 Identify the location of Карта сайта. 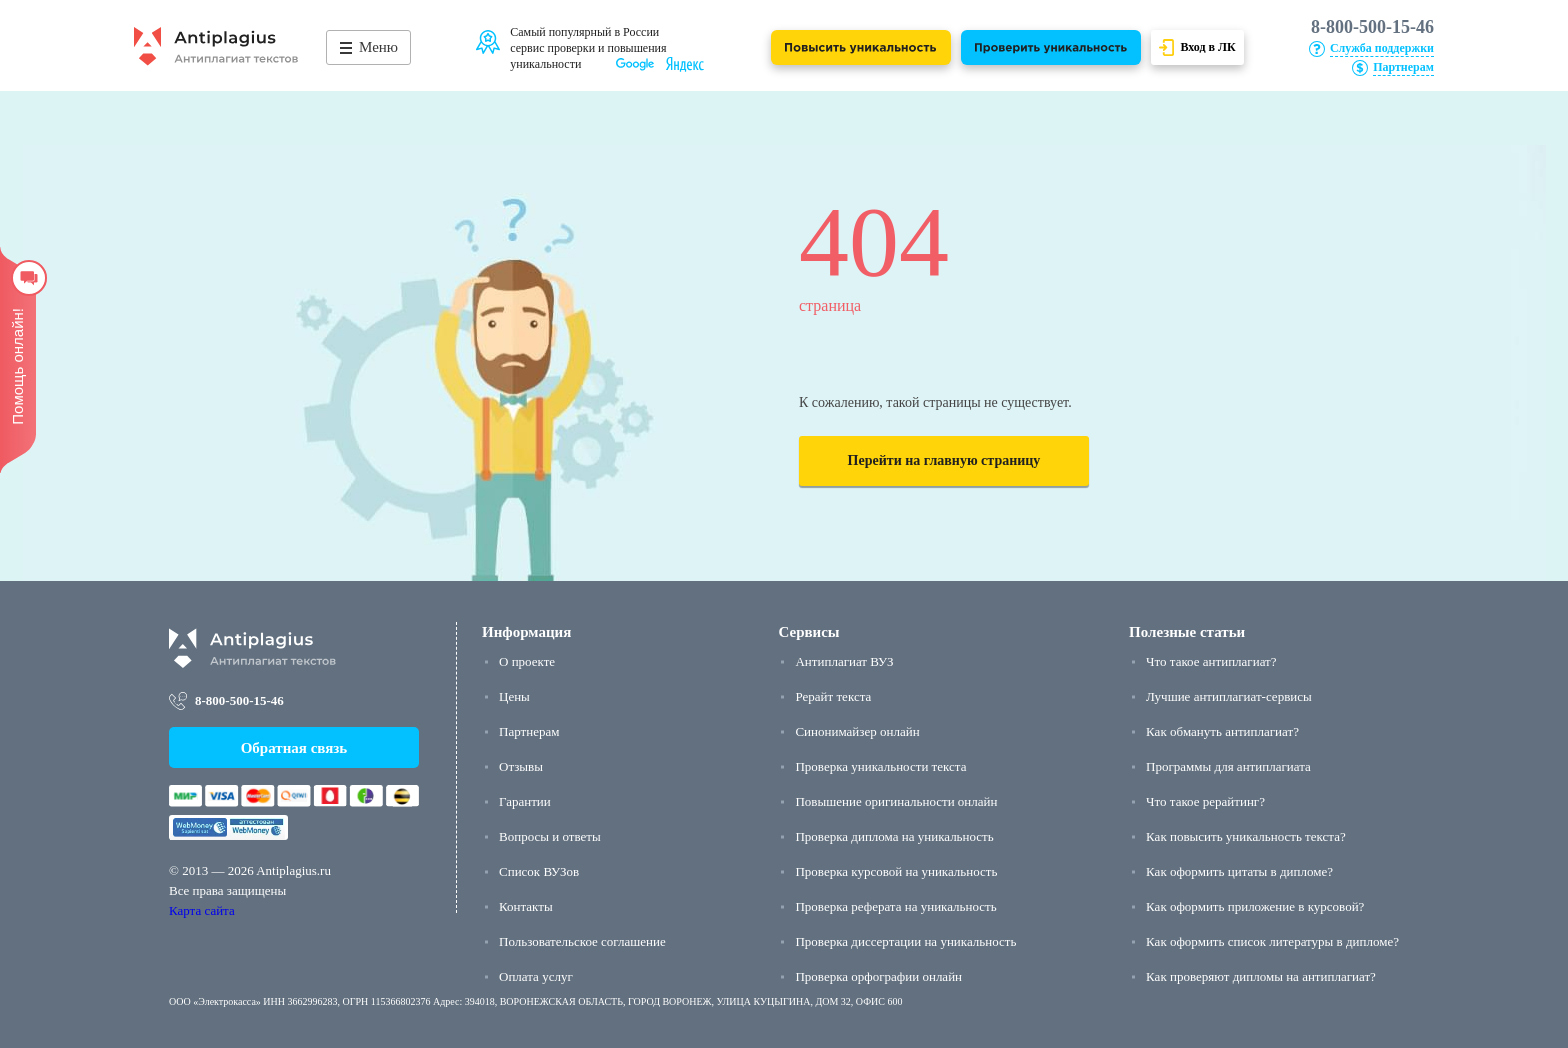
(202, 910).